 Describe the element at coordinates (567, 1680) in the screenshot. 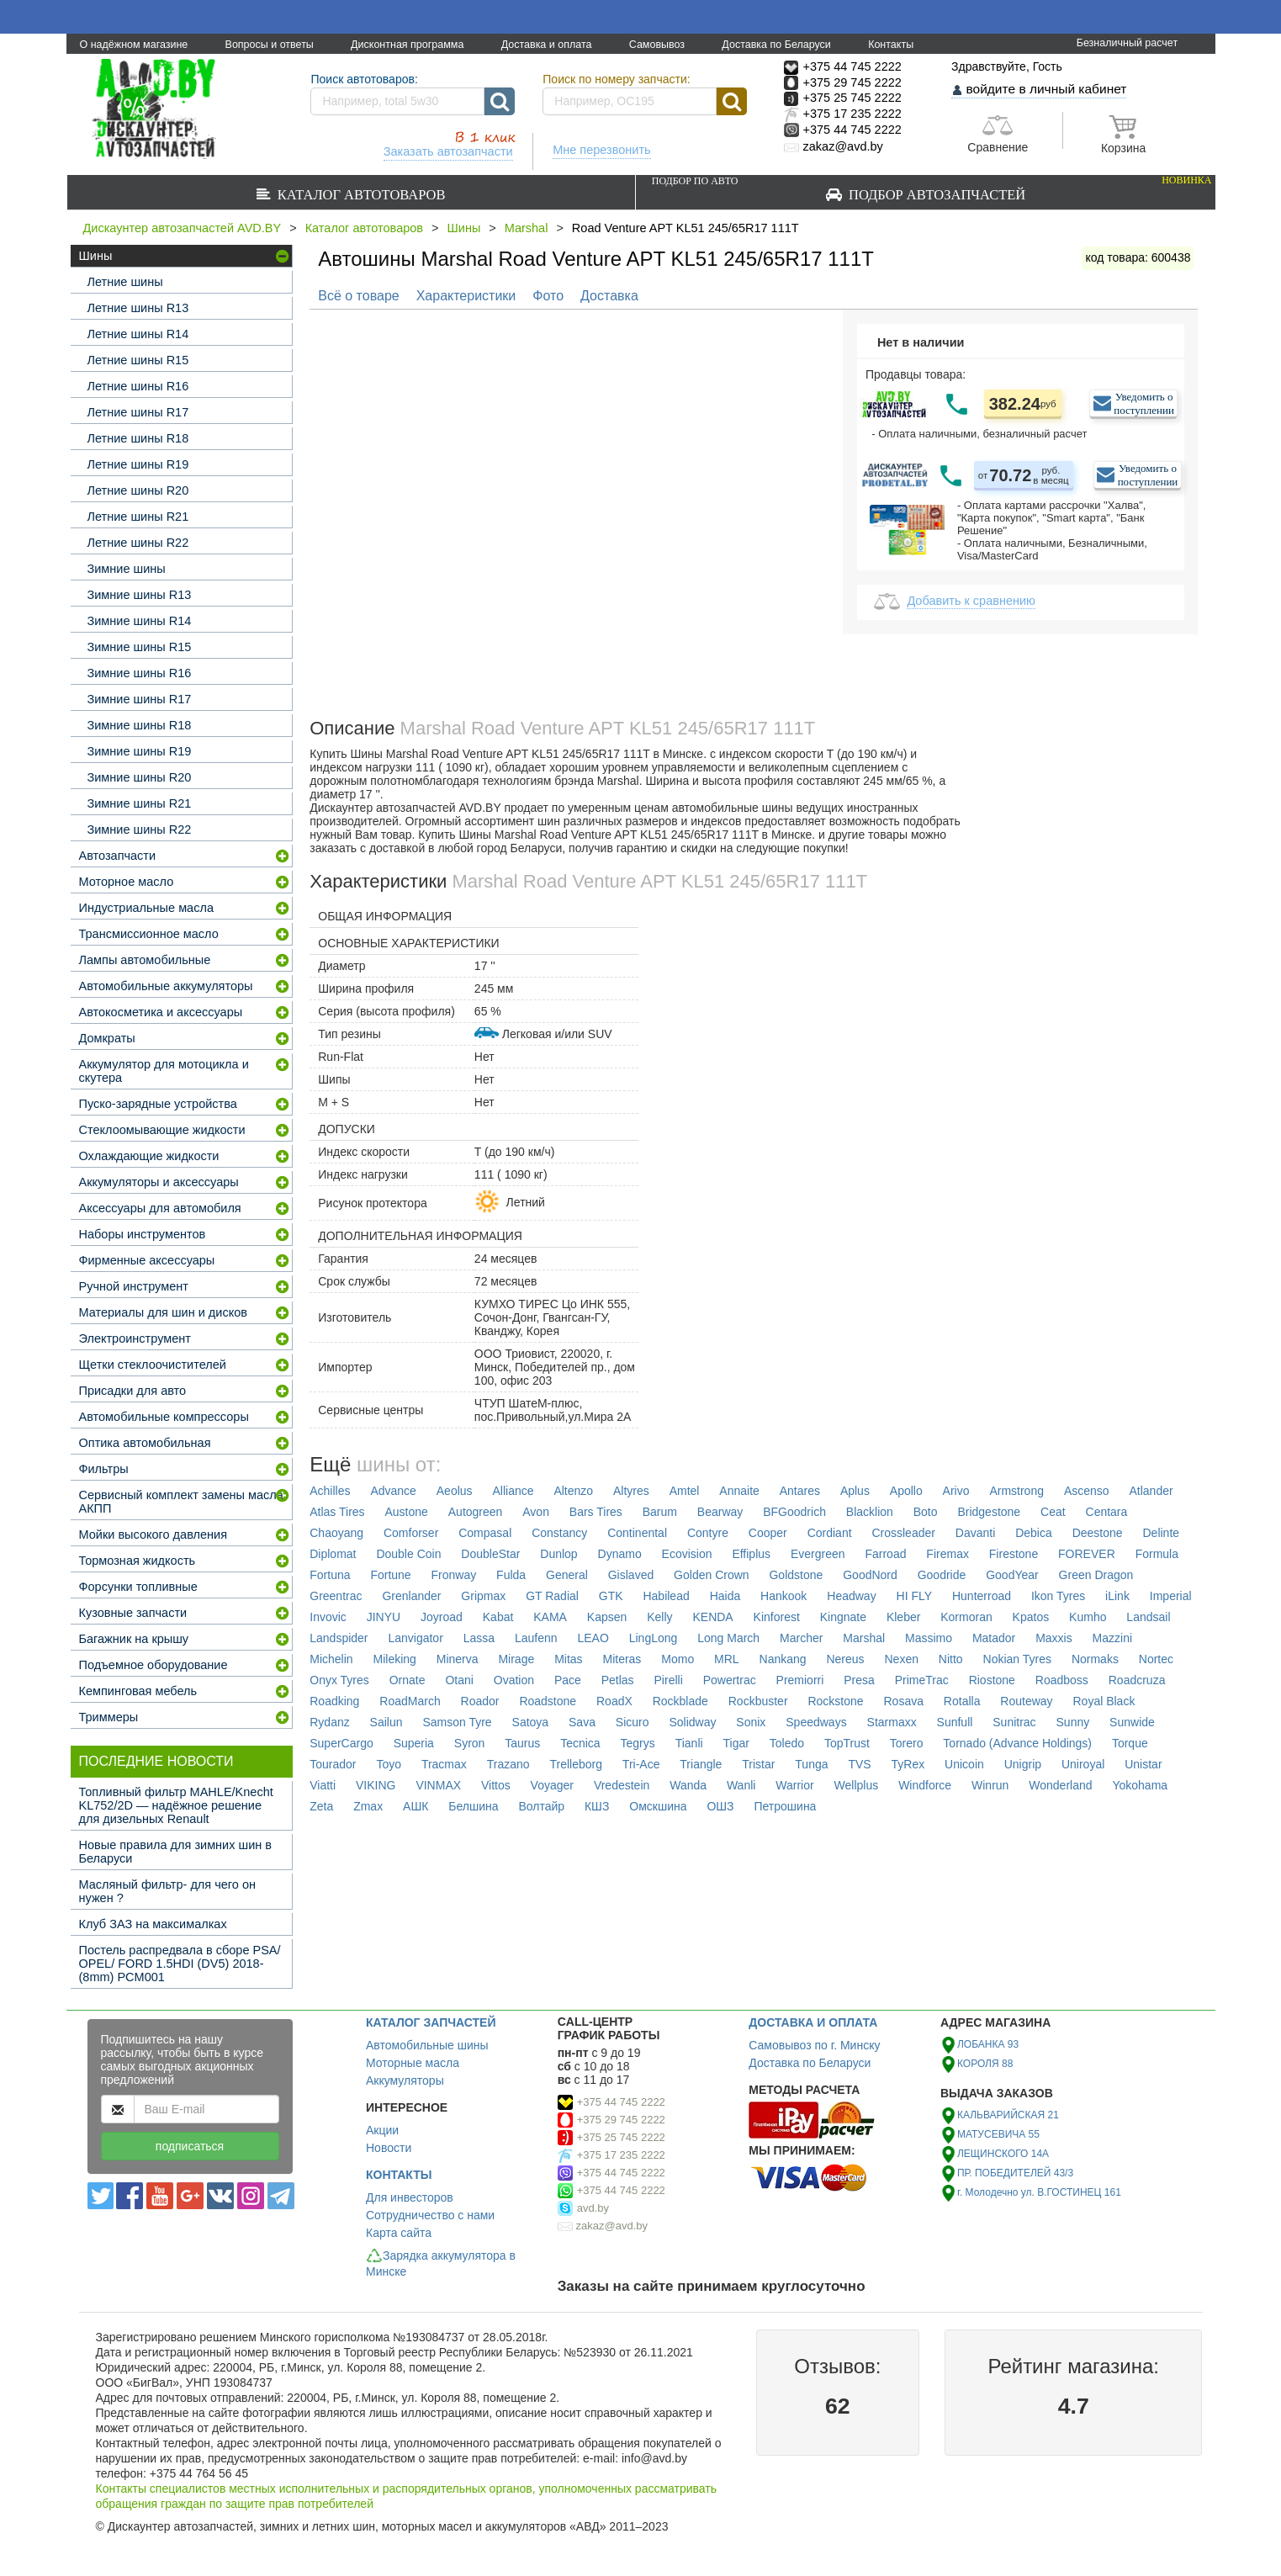

I see `Pace` at that location.